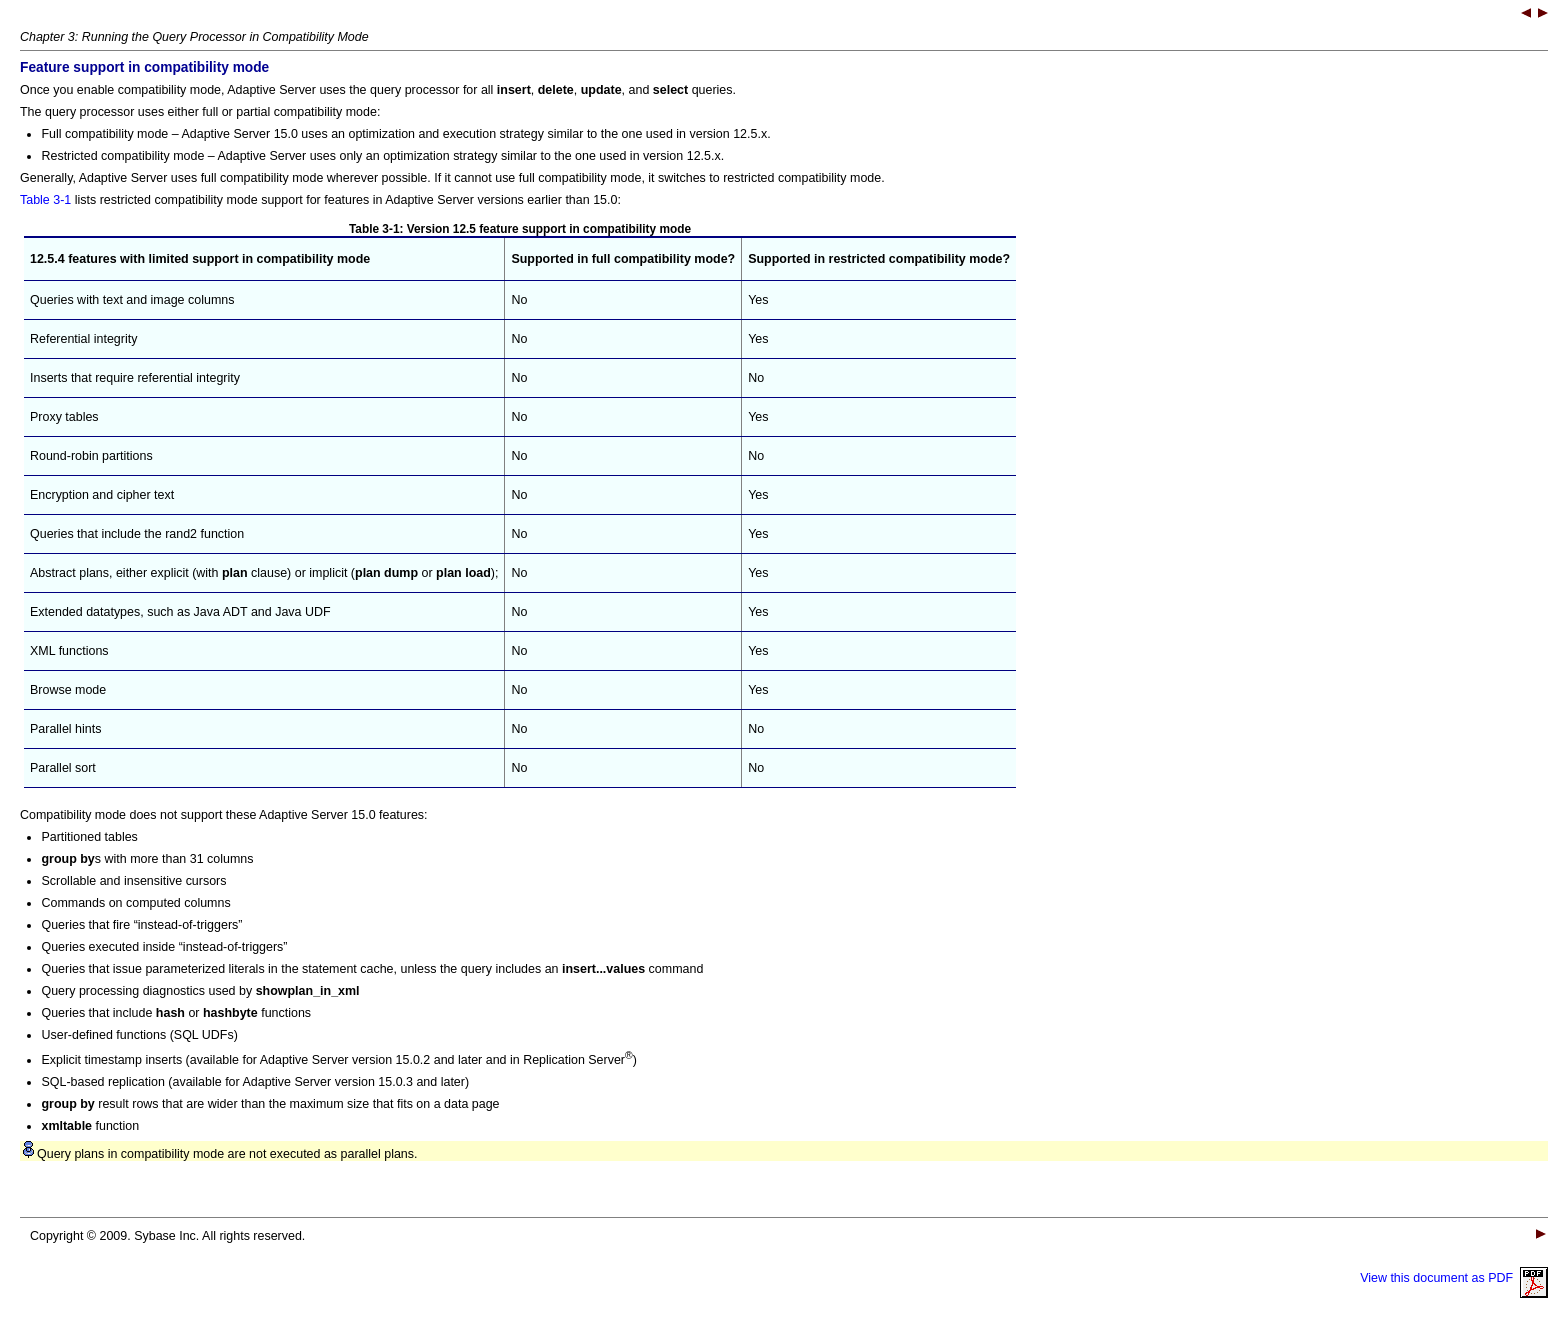  Describe the element at coordinates (1454, 1278) in the screenshot. I see `View this document as PDF` at that location.